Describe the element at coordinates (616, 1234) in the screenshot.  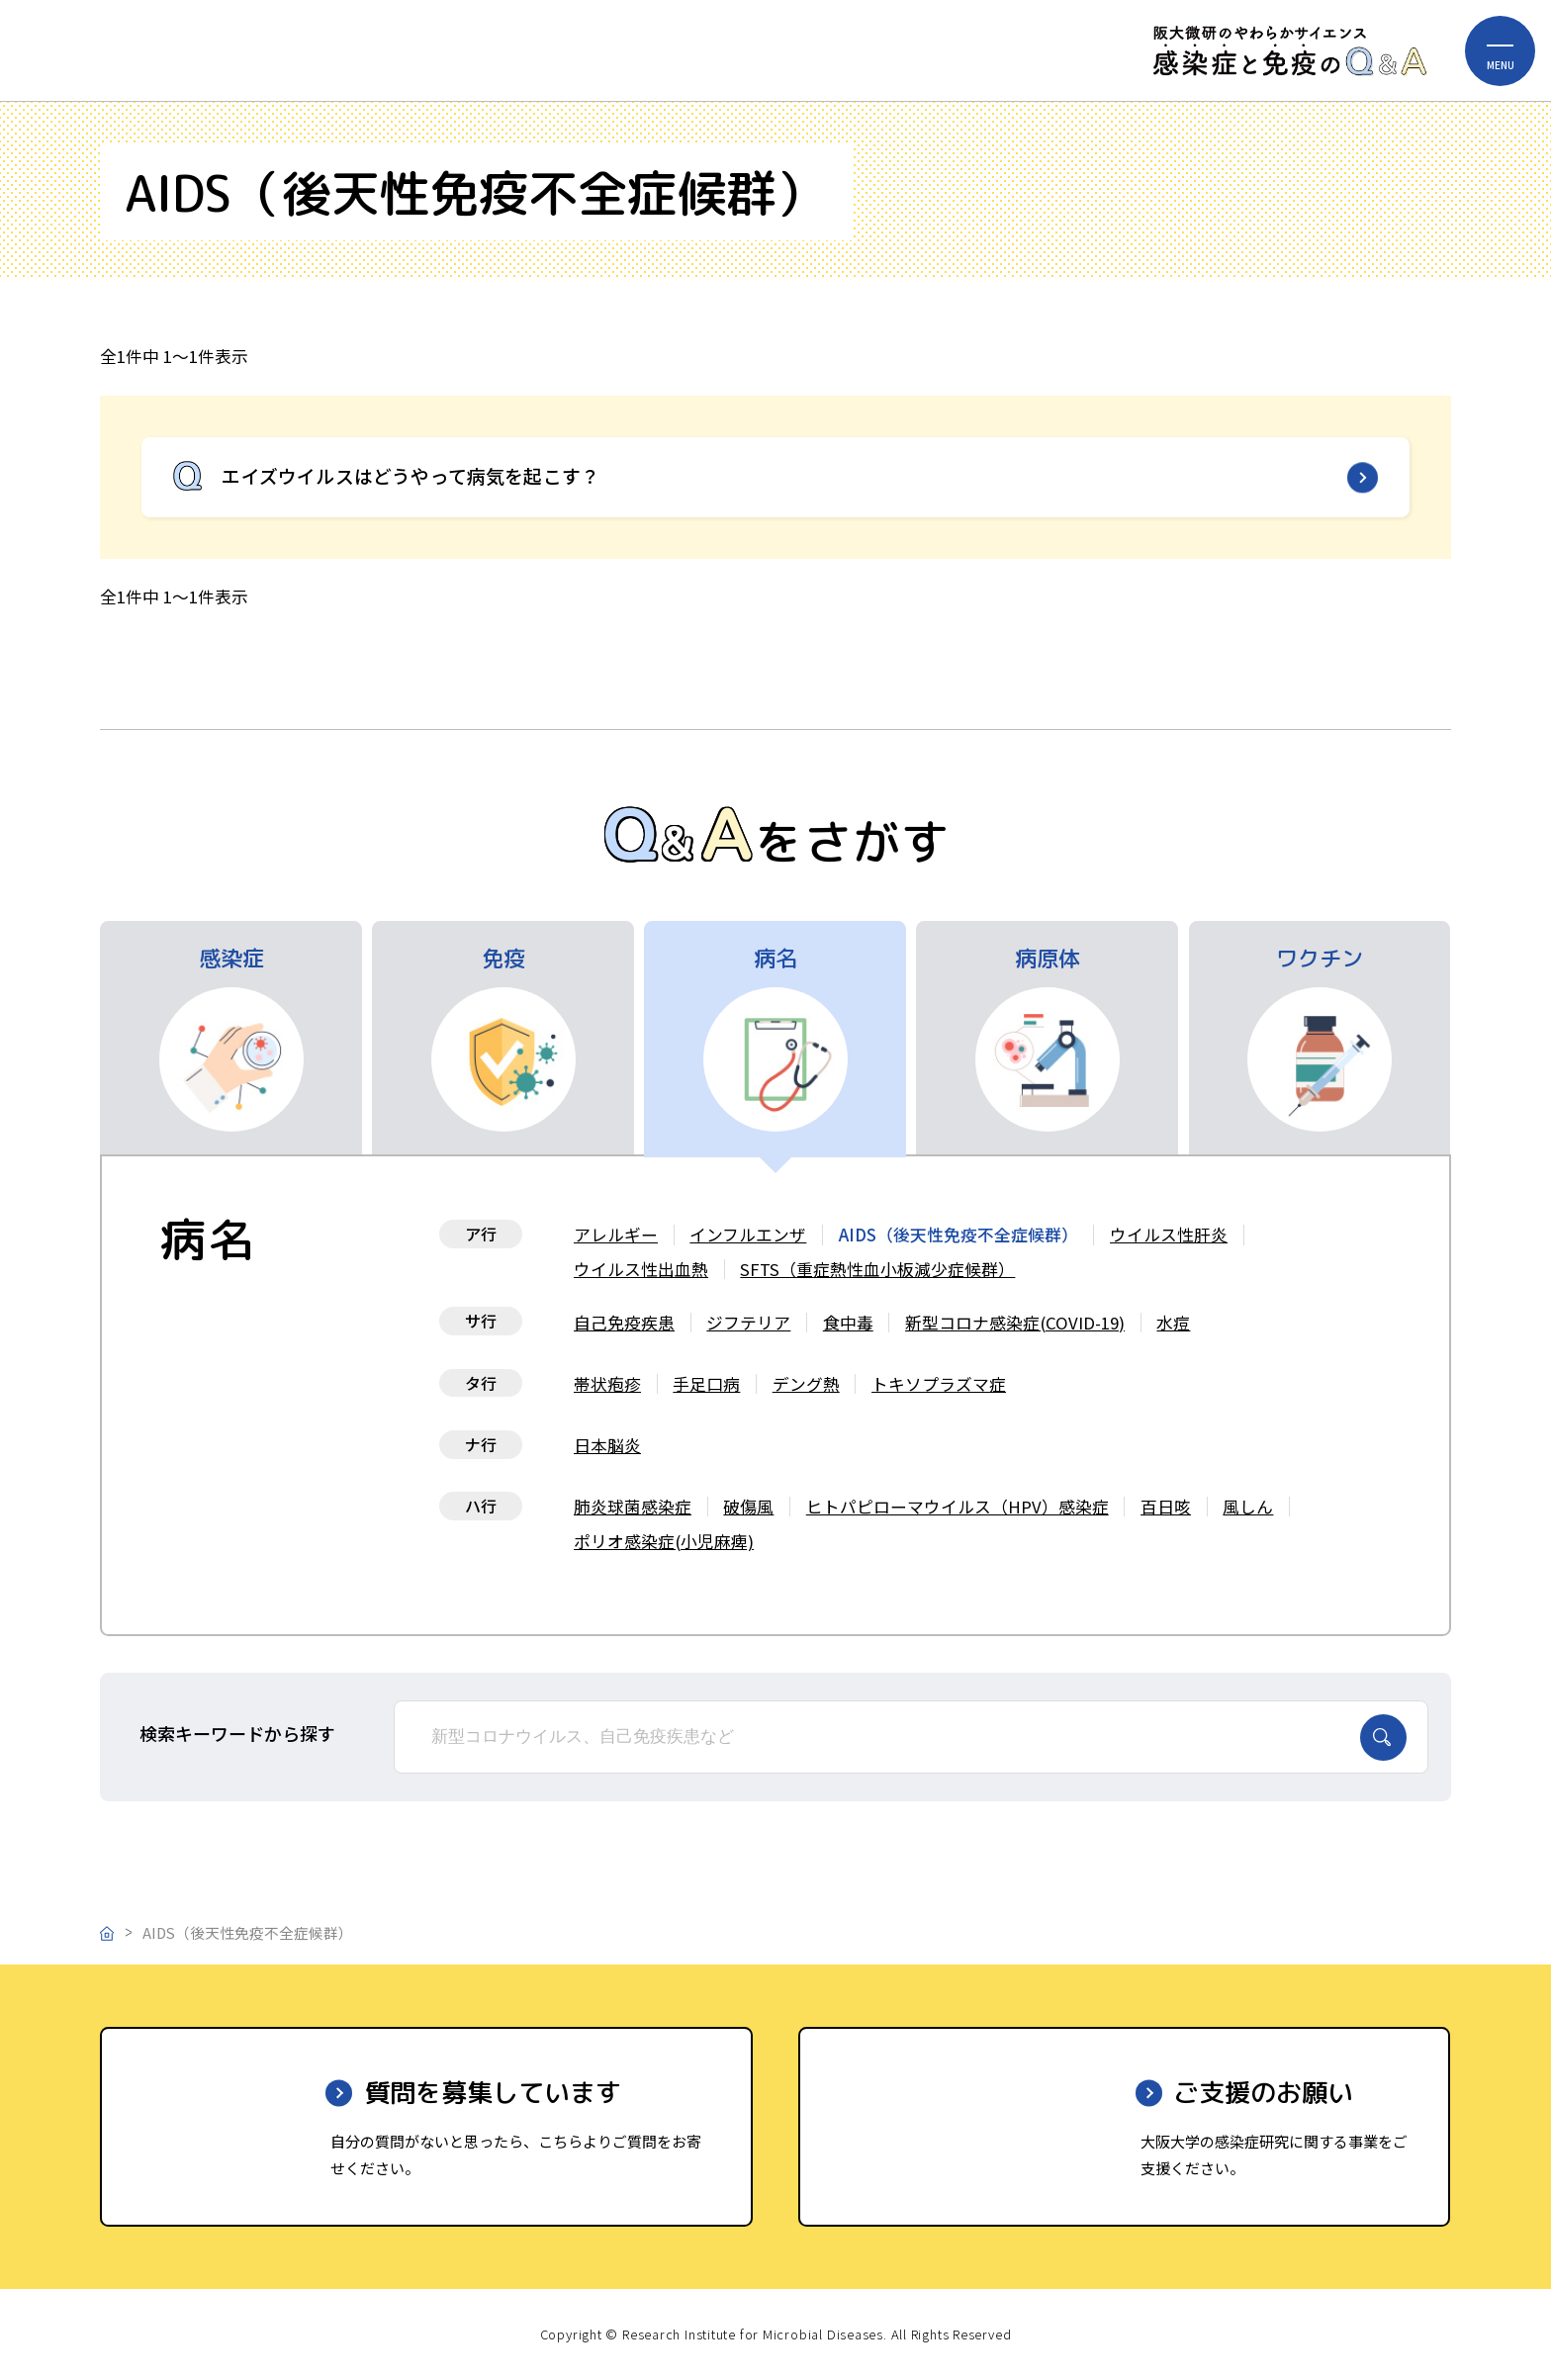
I see `アレルギー` at that location.